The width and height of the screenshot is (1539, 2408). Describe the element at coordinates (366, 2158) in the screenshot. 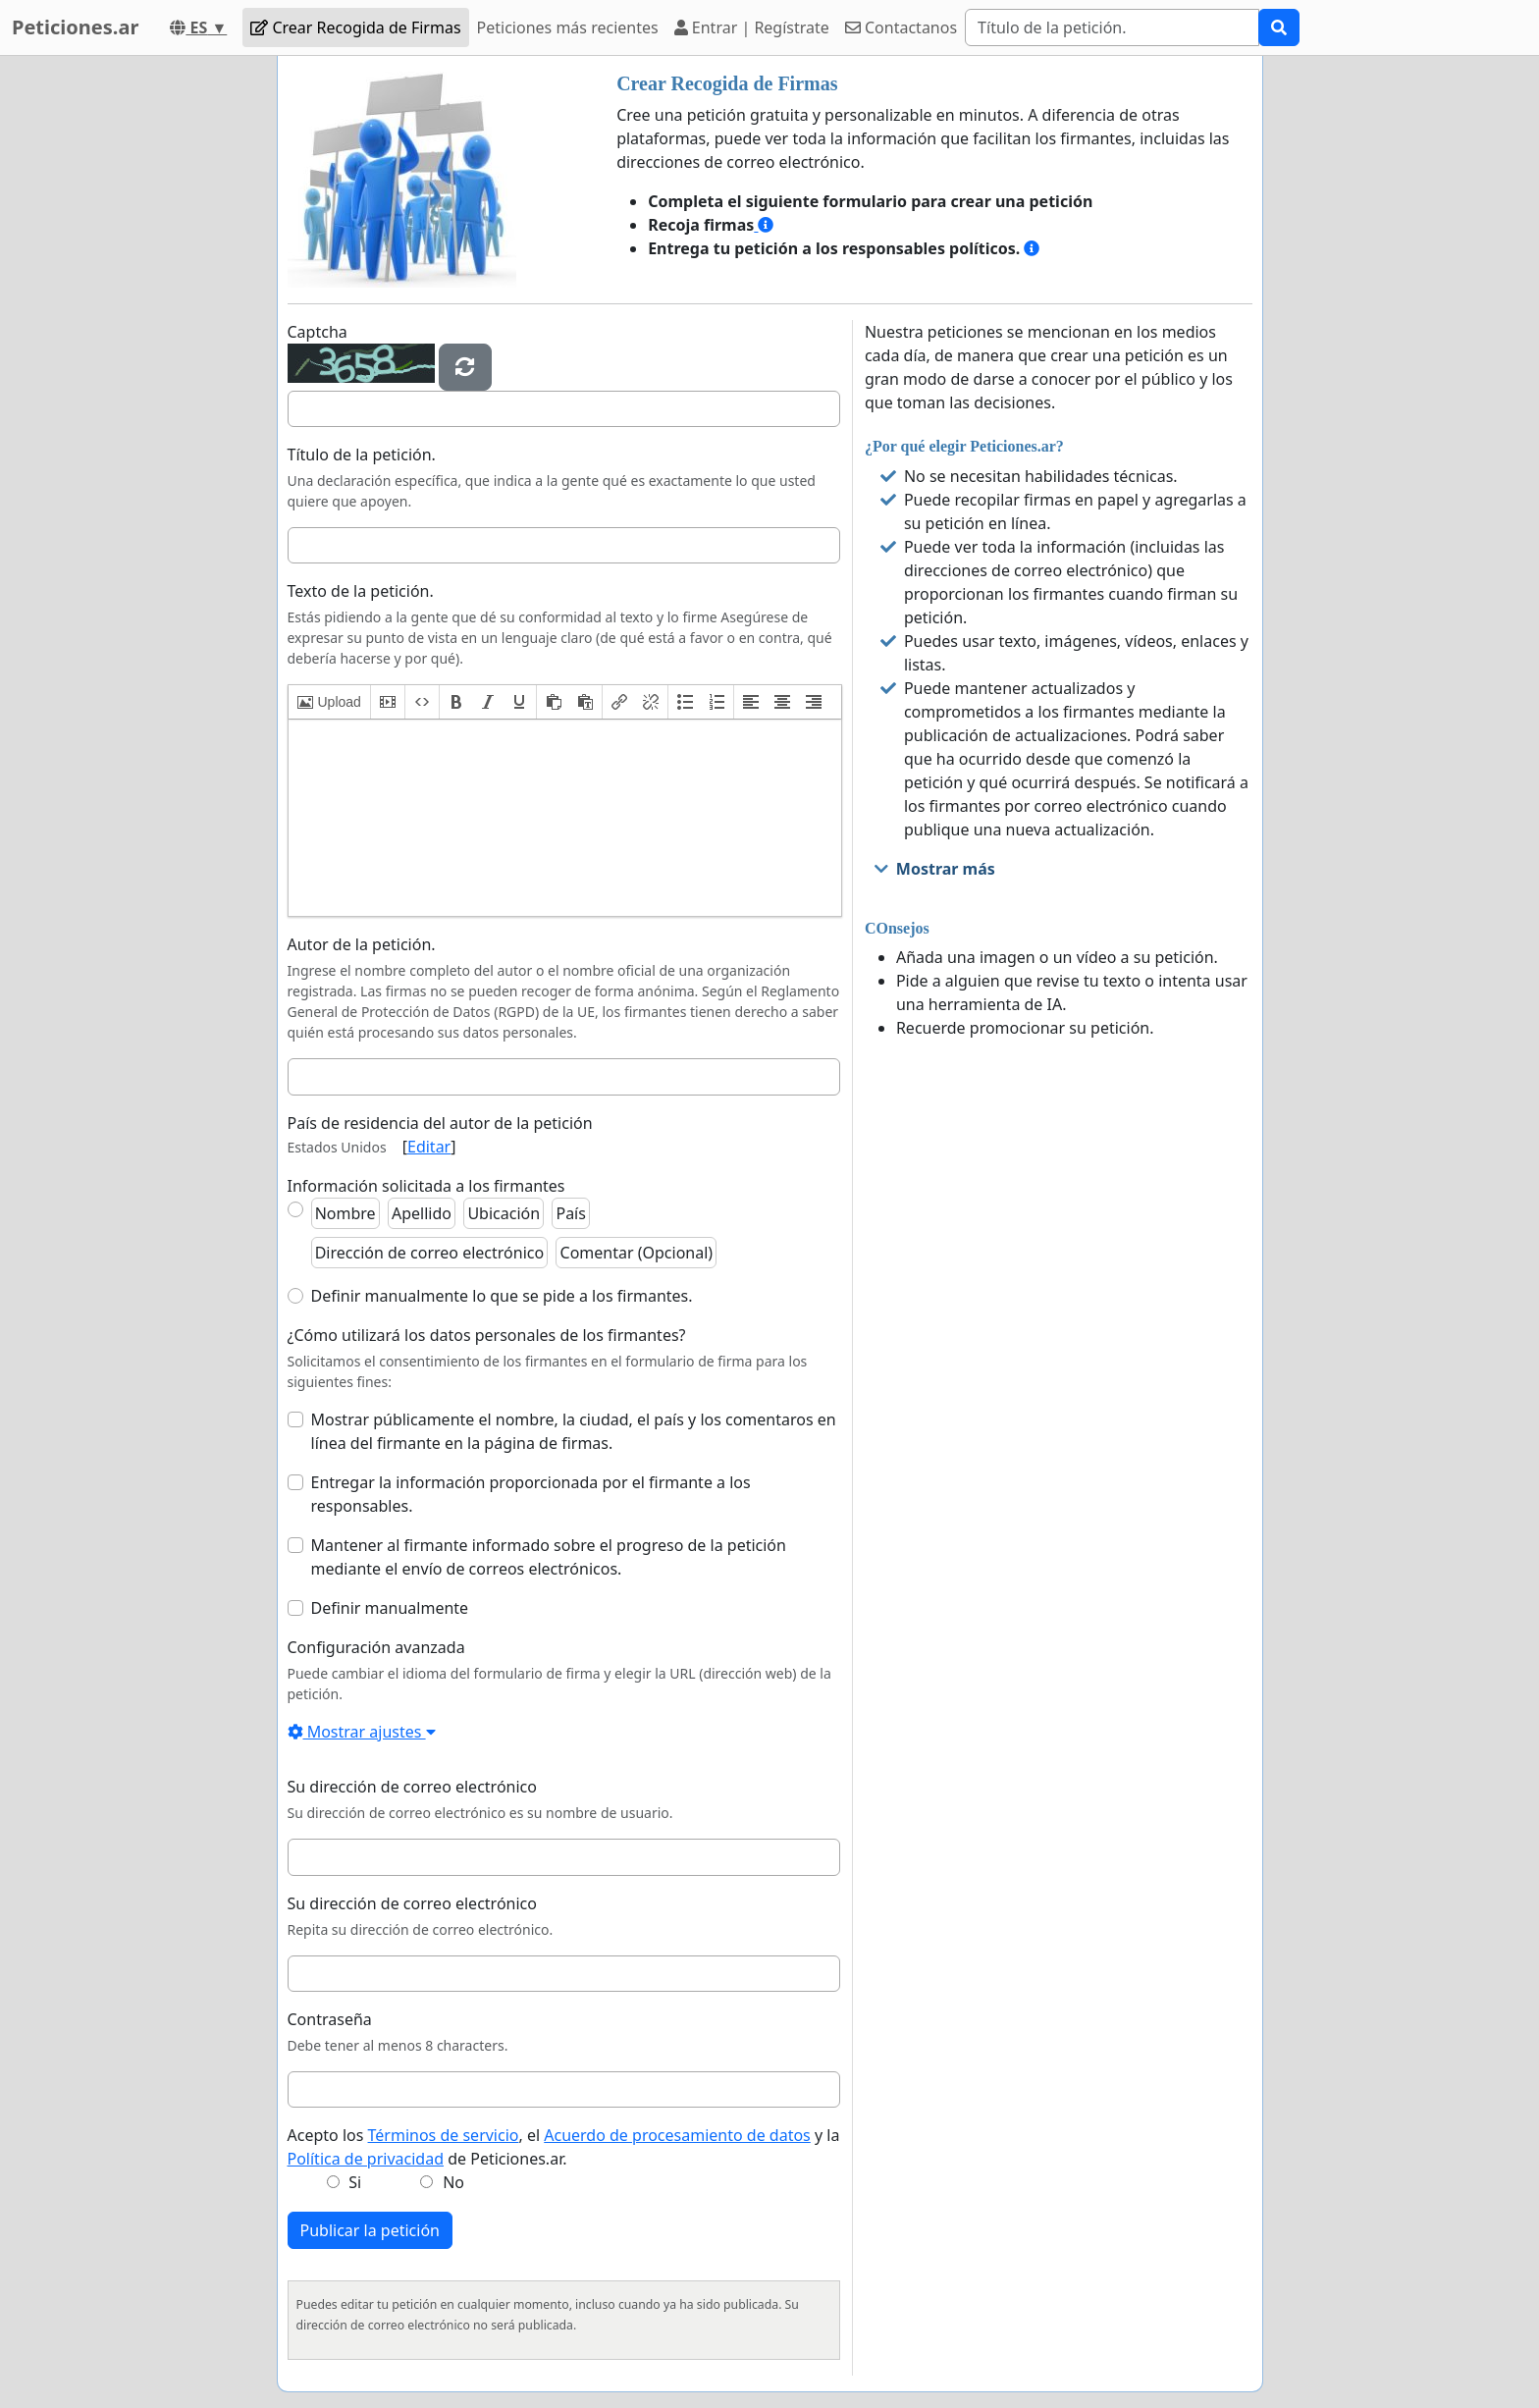

I see `Política de privacidad` at that location.